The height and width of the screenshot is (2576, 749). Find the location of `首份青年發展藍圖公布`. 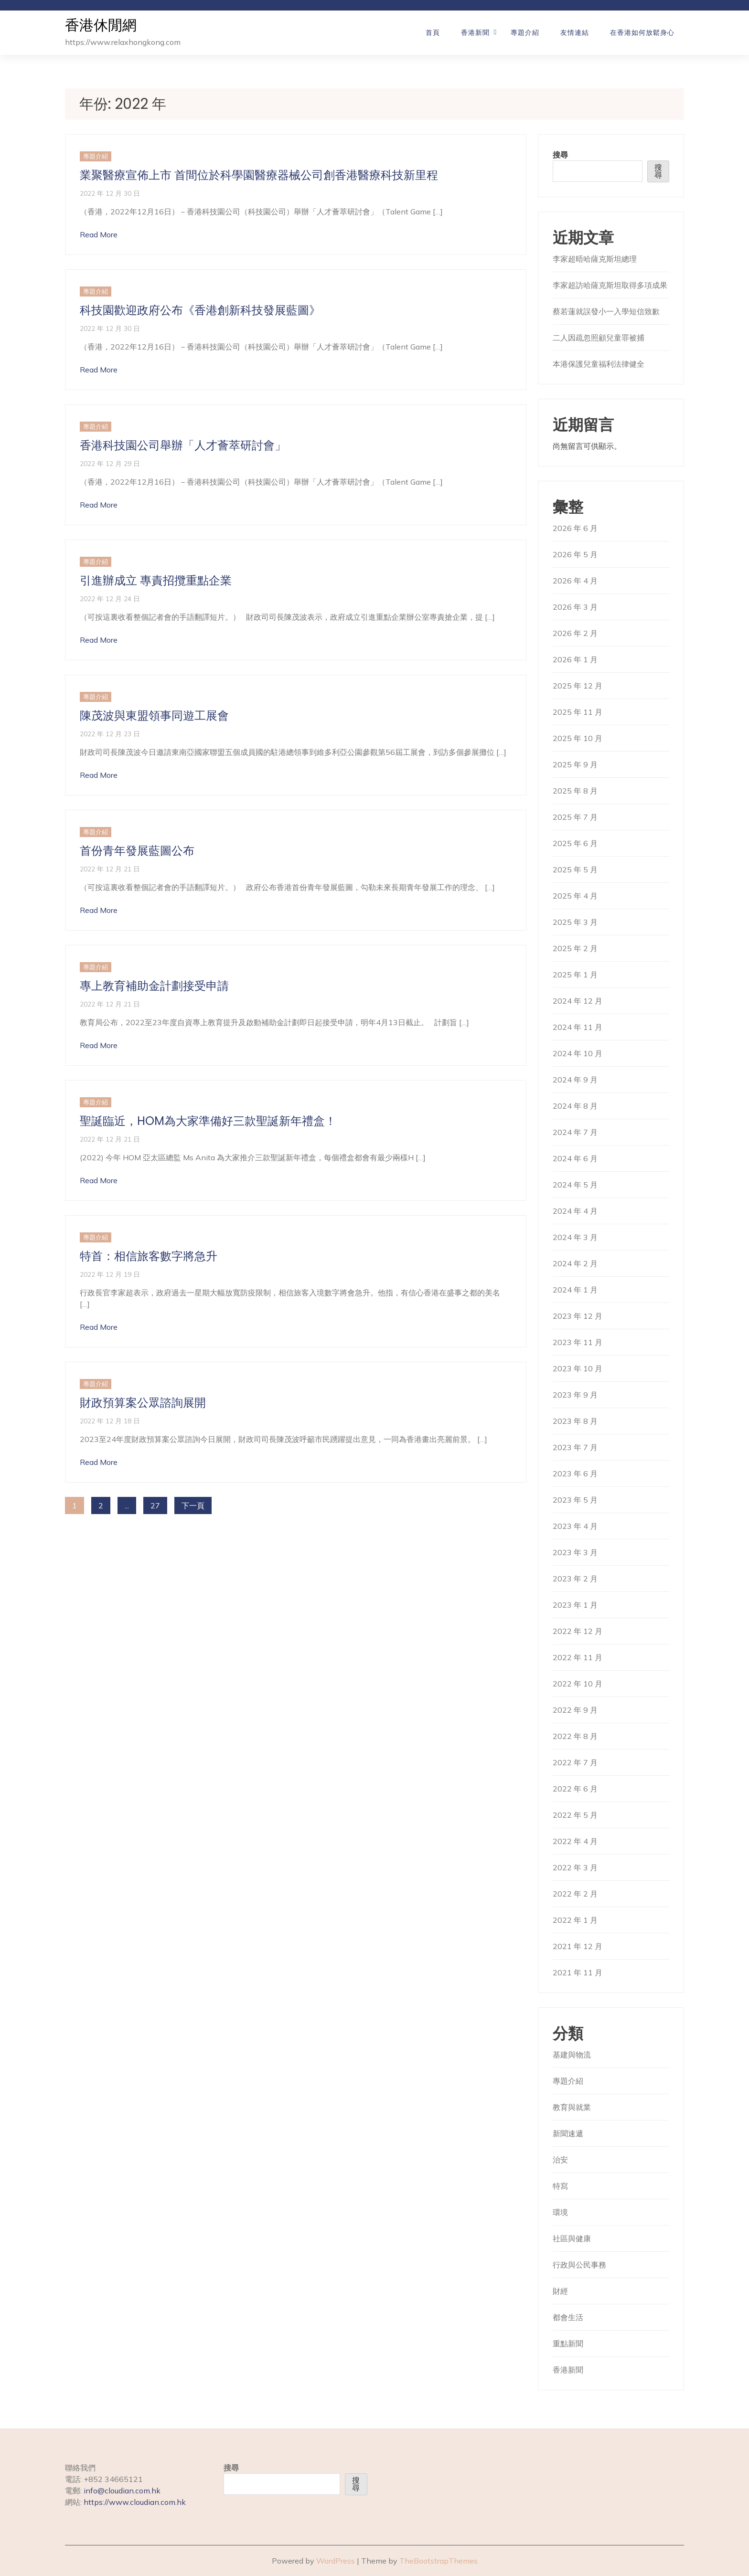

首份青年發展藍圖公布 is located at coordinates (137, 851).